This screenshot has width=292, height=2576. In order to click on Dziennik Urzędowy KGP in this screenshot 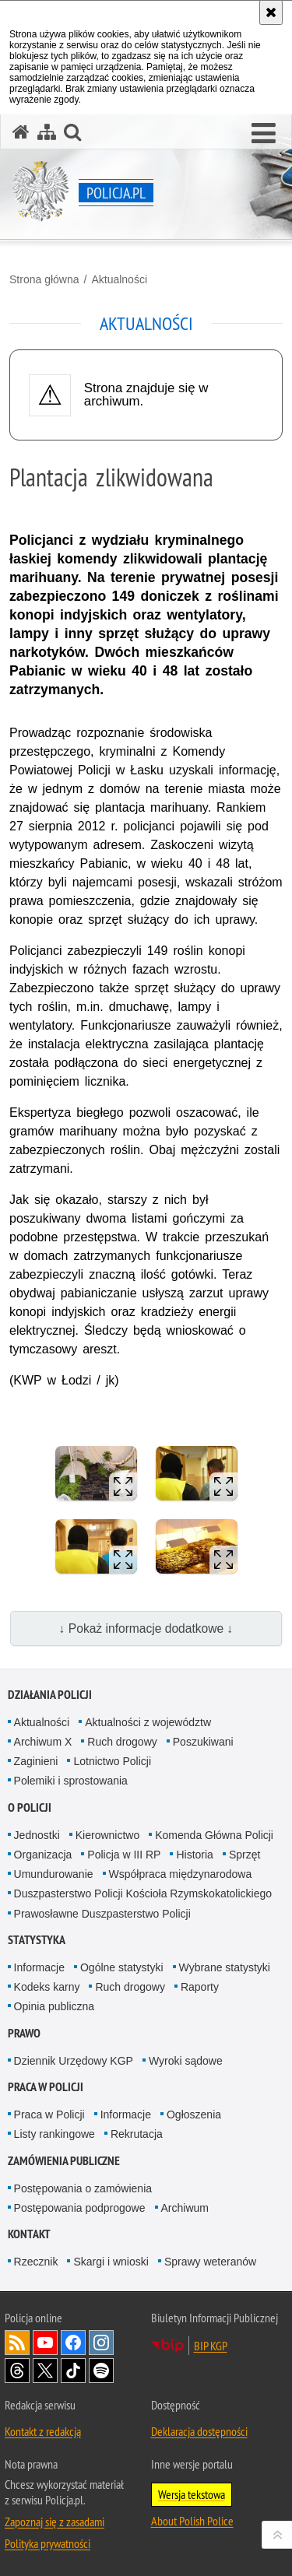, I will do `click(73, 2061)`.